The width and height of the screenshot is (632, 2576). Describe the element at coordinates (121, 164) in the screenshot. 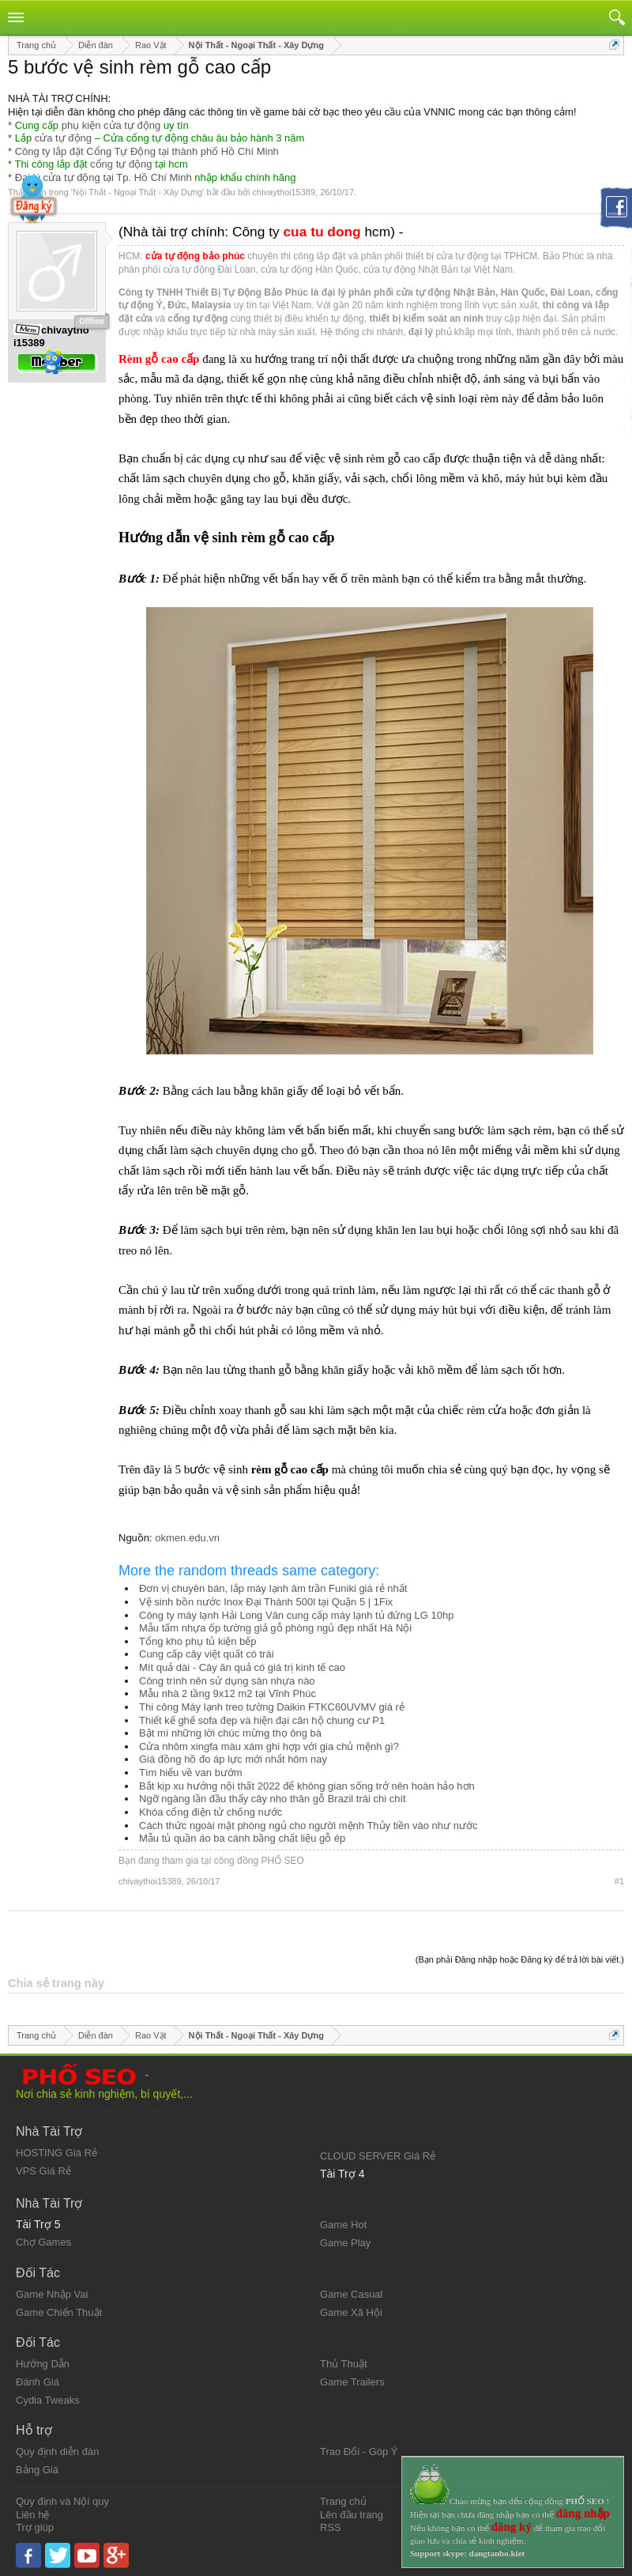

I see `cổng tự động` at that location.